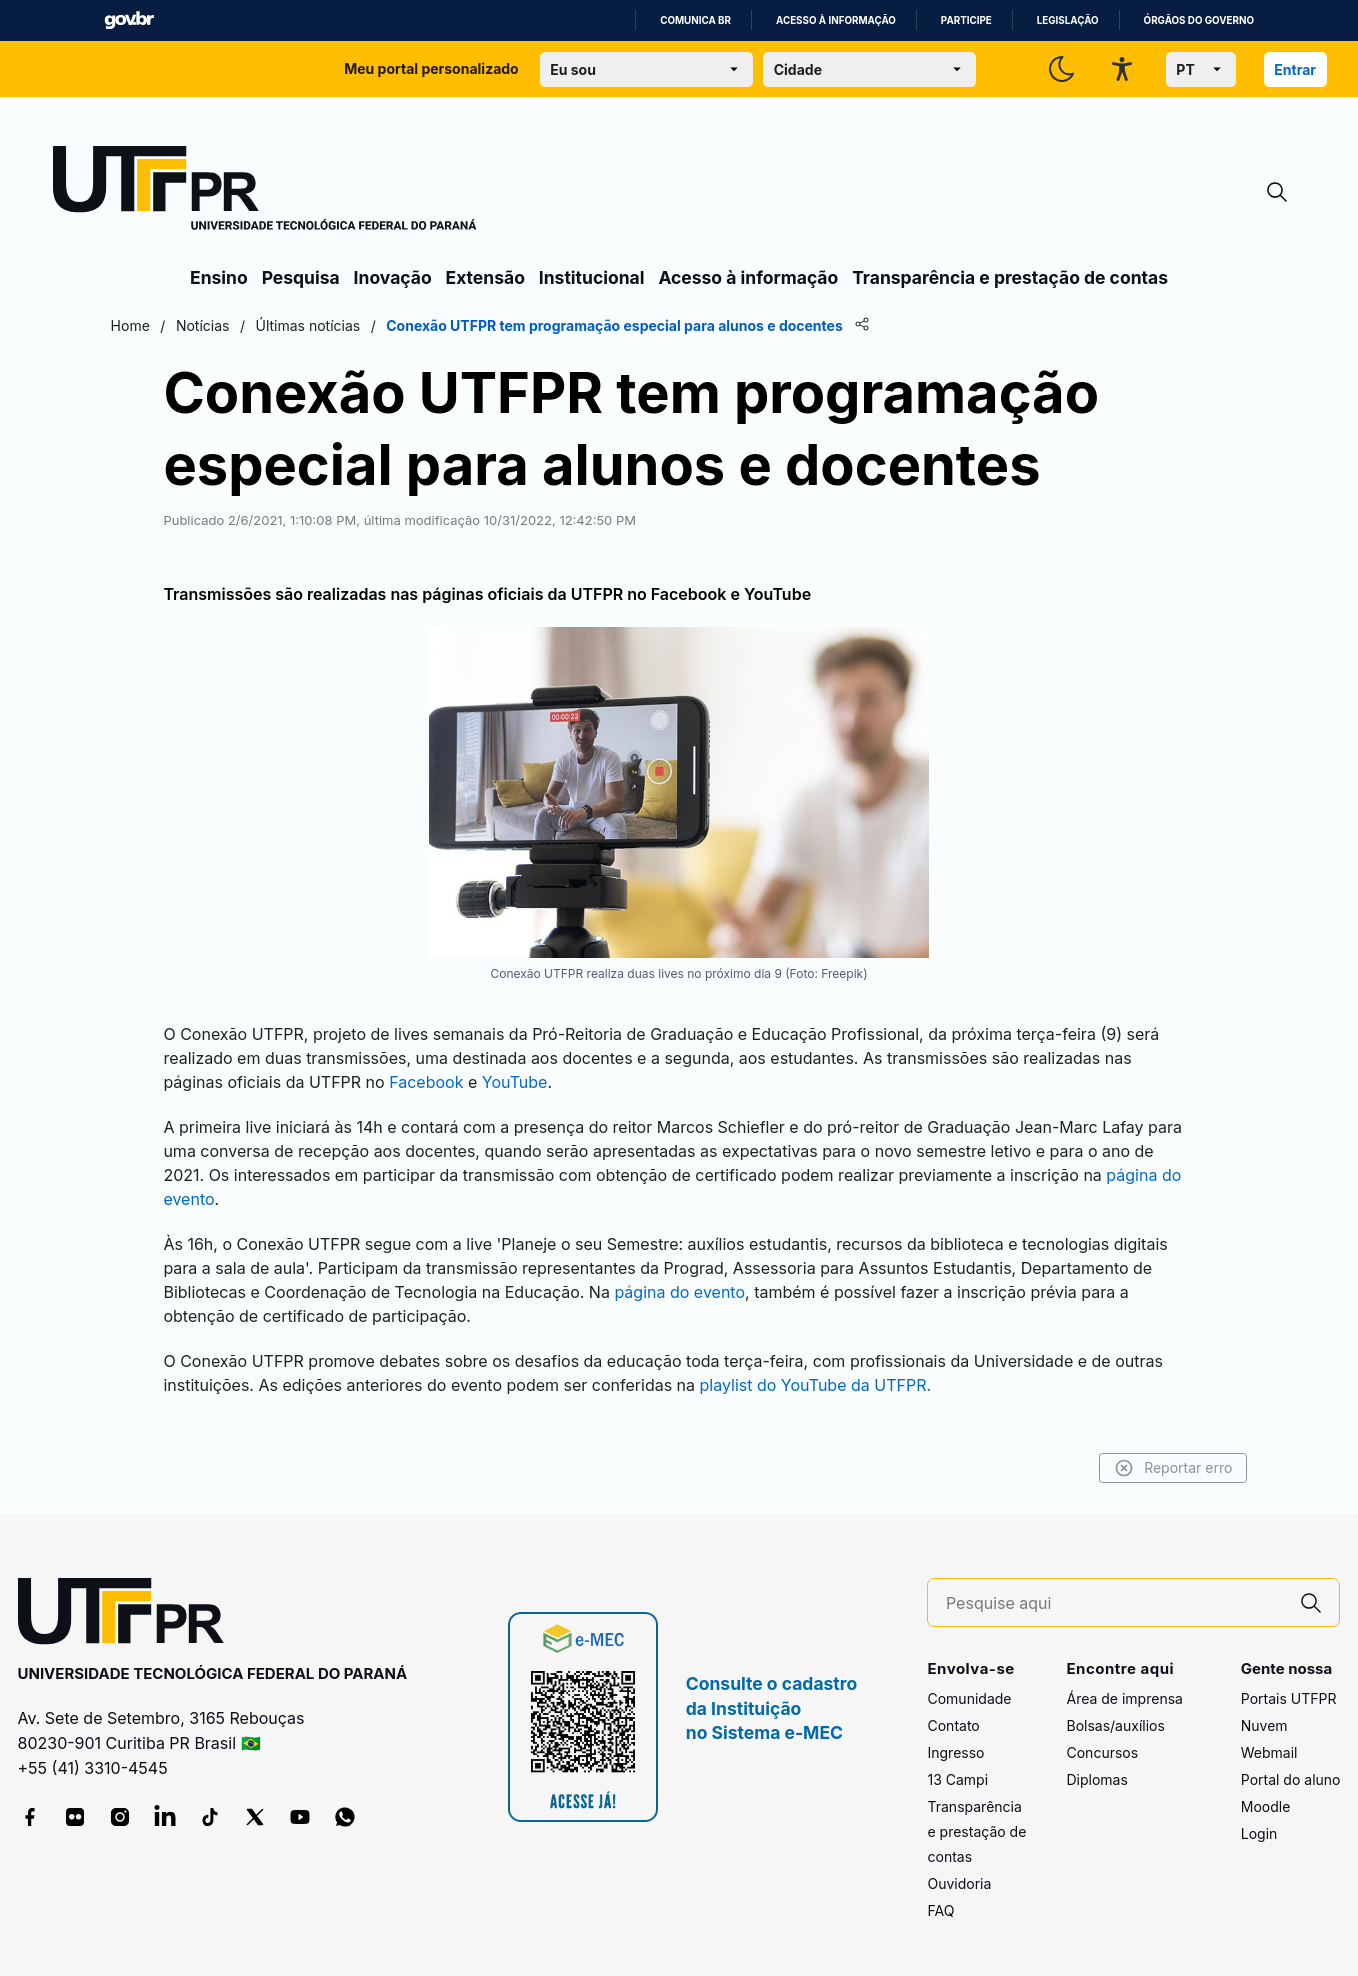 The height and width of the screenshot is (1976, 1358). Describe the element at coordinates (1096, 1771) in the screenshot. I see `Diplomas` at that location.